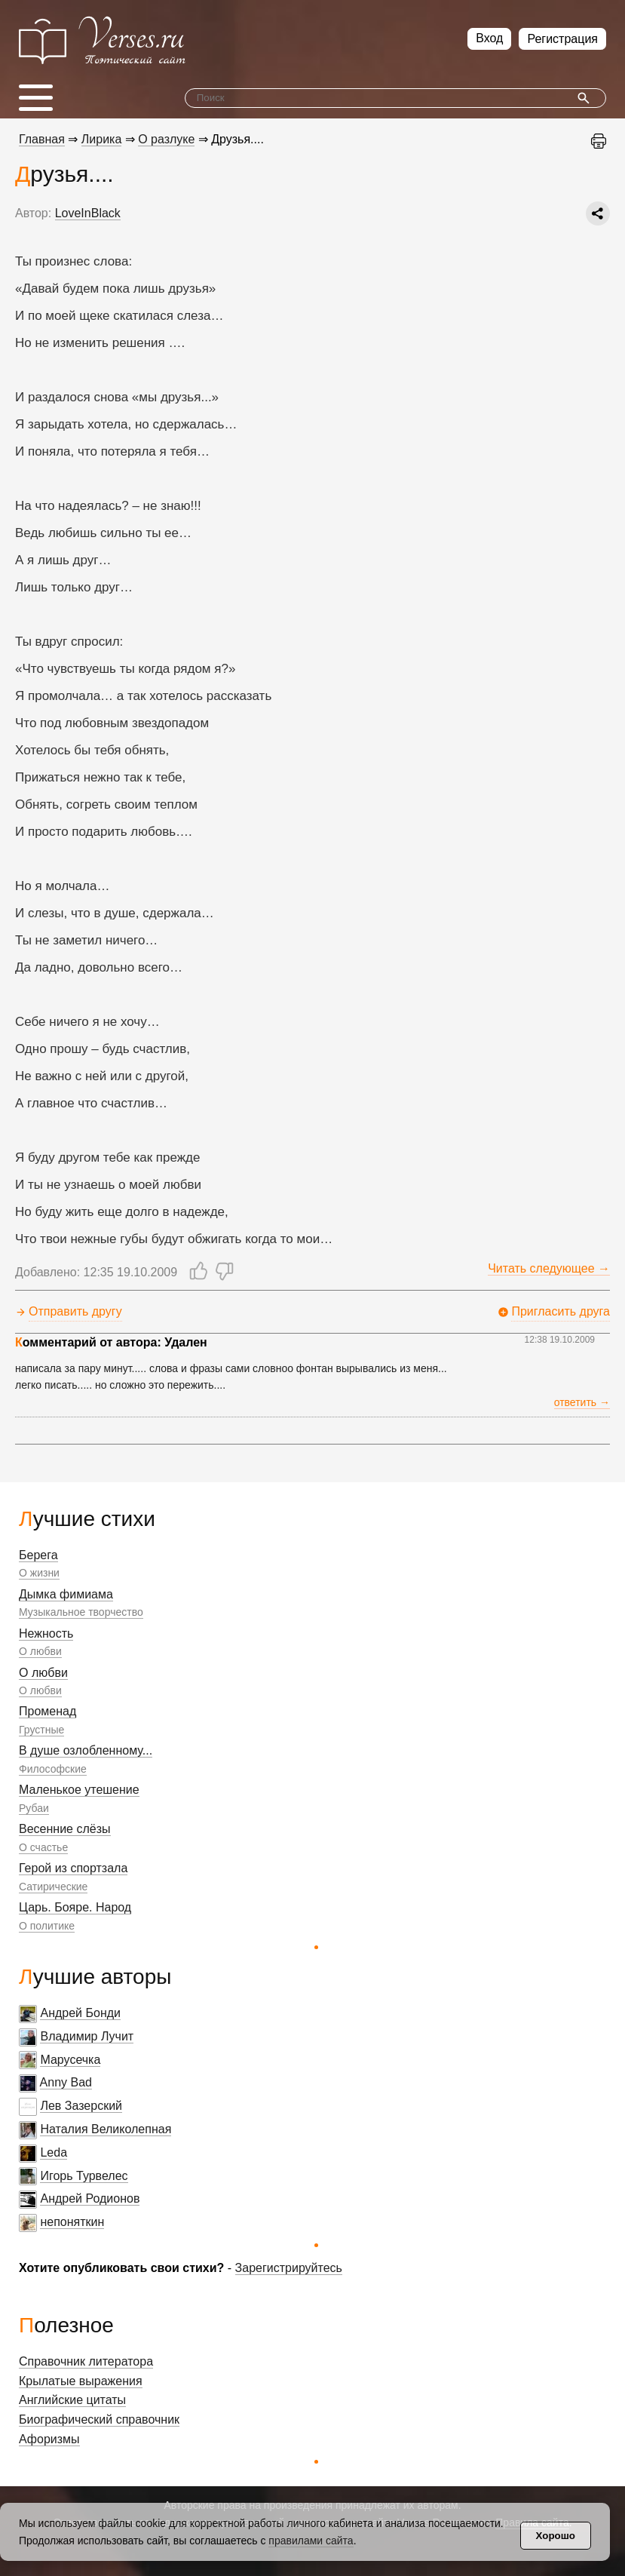 The width and height of the screenshot is (625, 2576). I want to click on Сатирические, so click(53, 1887).